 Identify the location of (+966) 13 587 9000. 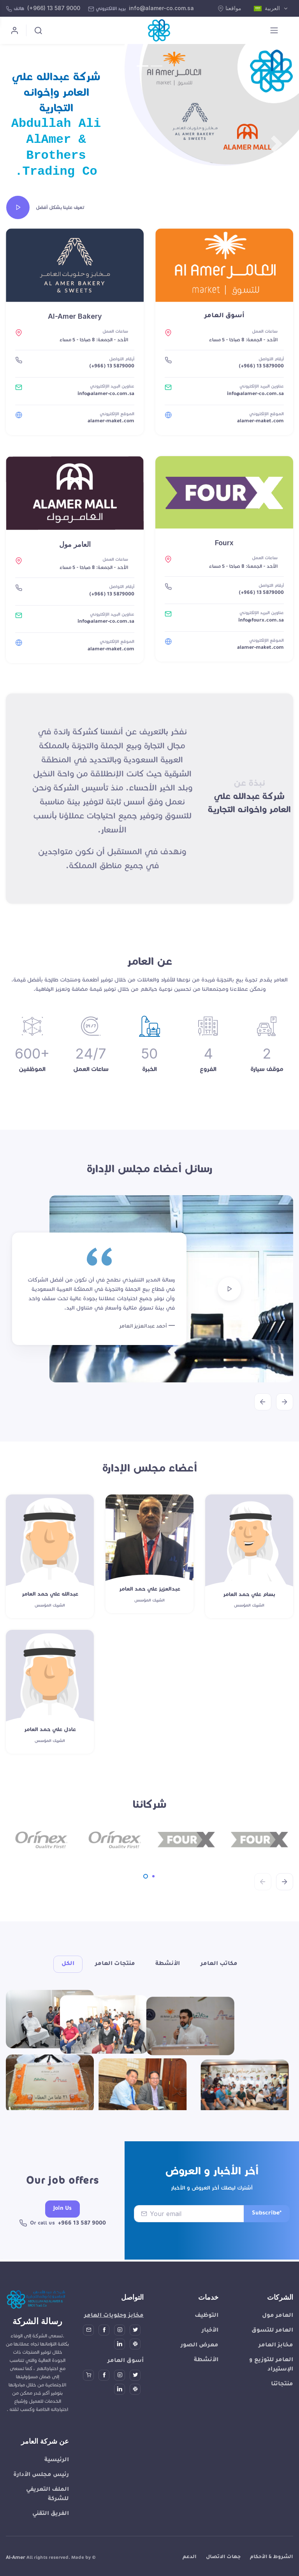
(53, 8).